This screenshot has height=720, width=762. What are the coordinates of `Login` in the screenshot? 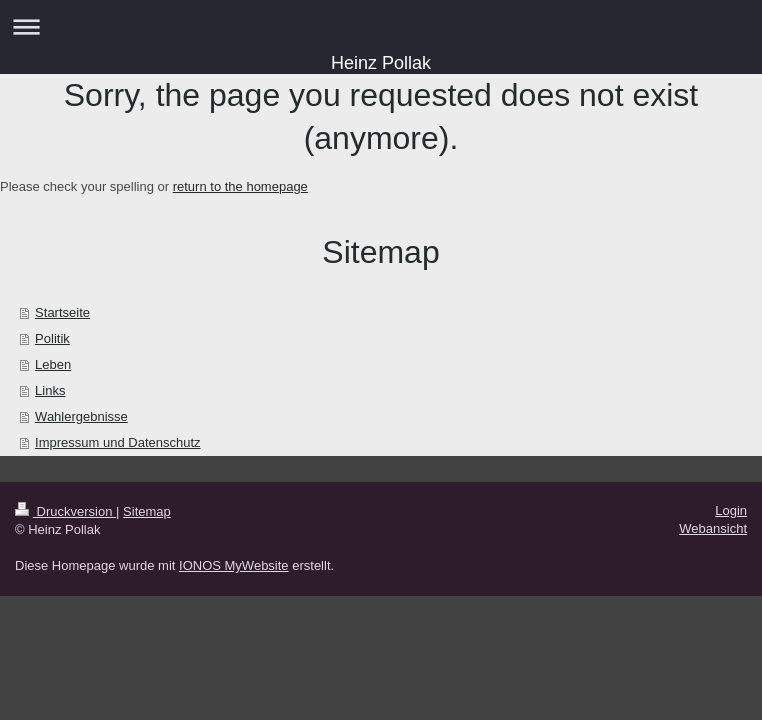 It's located at (731, 510).